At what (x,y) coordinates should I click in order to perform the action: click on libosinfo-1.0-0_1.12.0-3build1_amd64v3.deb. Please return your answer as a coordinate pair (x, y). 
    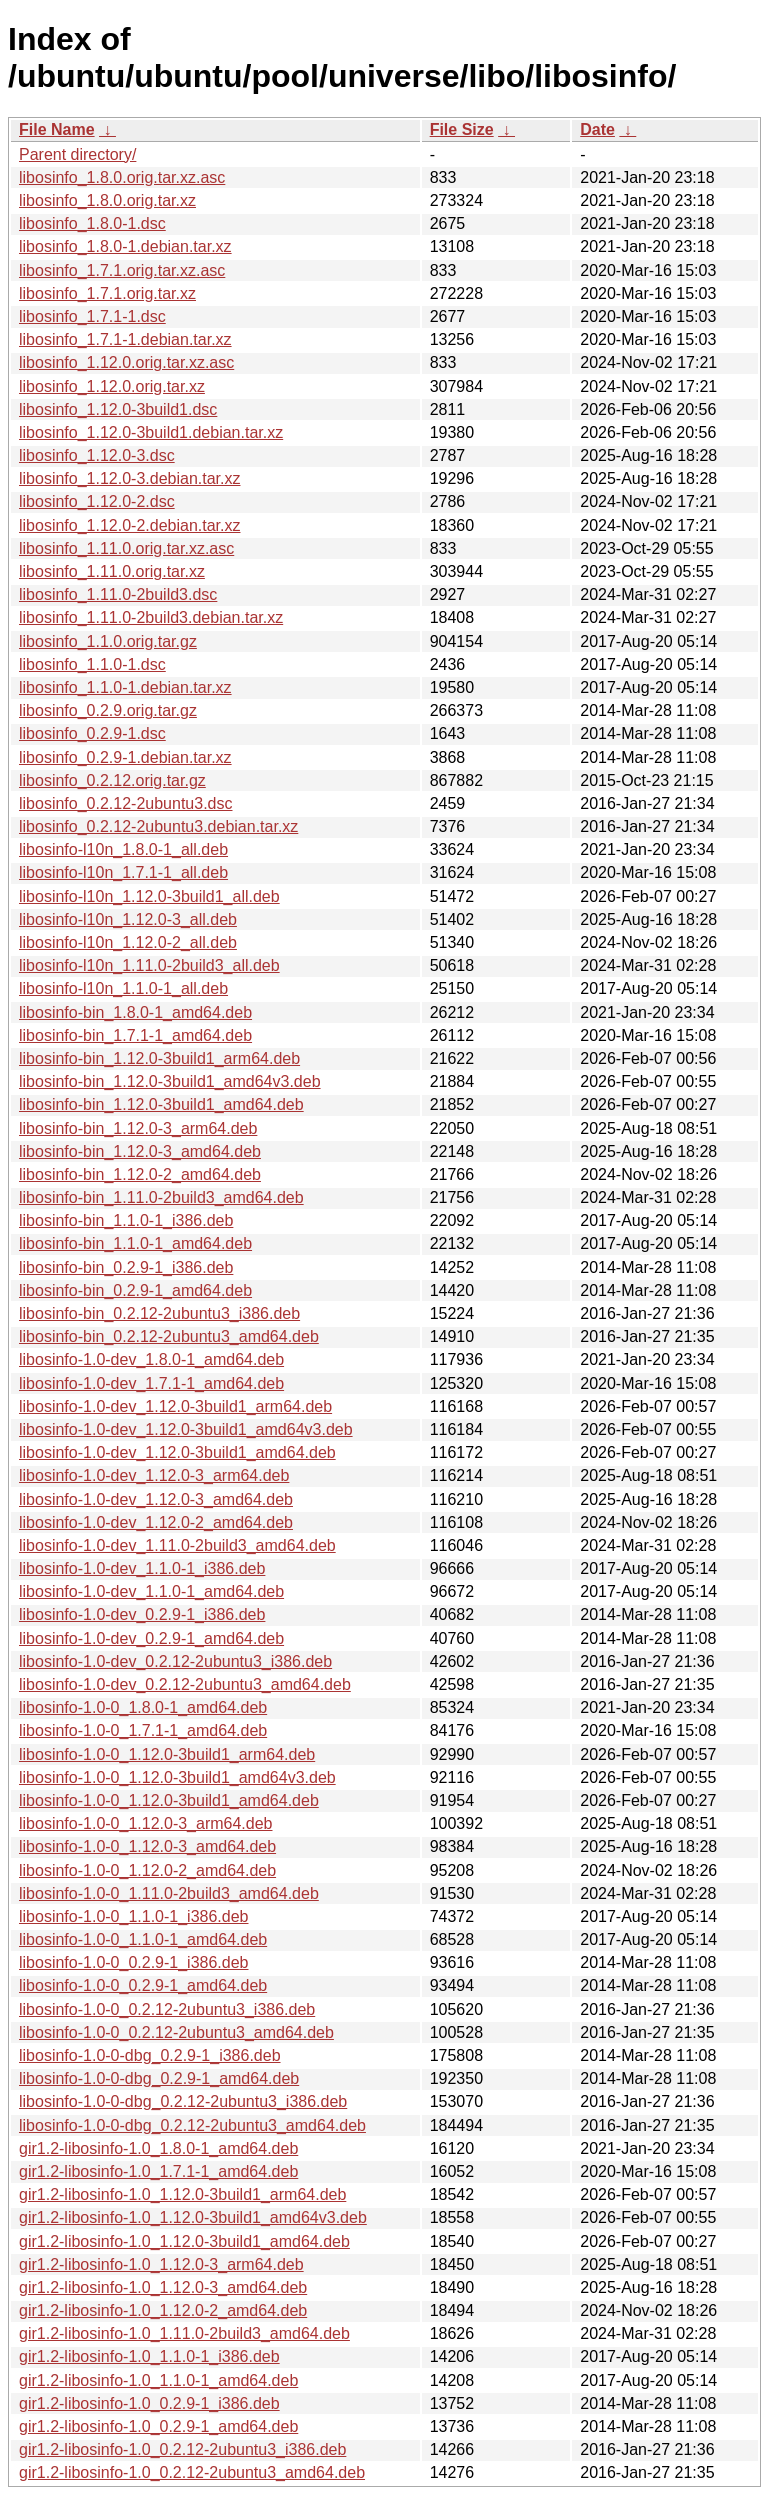
    Looking at the image, I should click on (177, 1777).